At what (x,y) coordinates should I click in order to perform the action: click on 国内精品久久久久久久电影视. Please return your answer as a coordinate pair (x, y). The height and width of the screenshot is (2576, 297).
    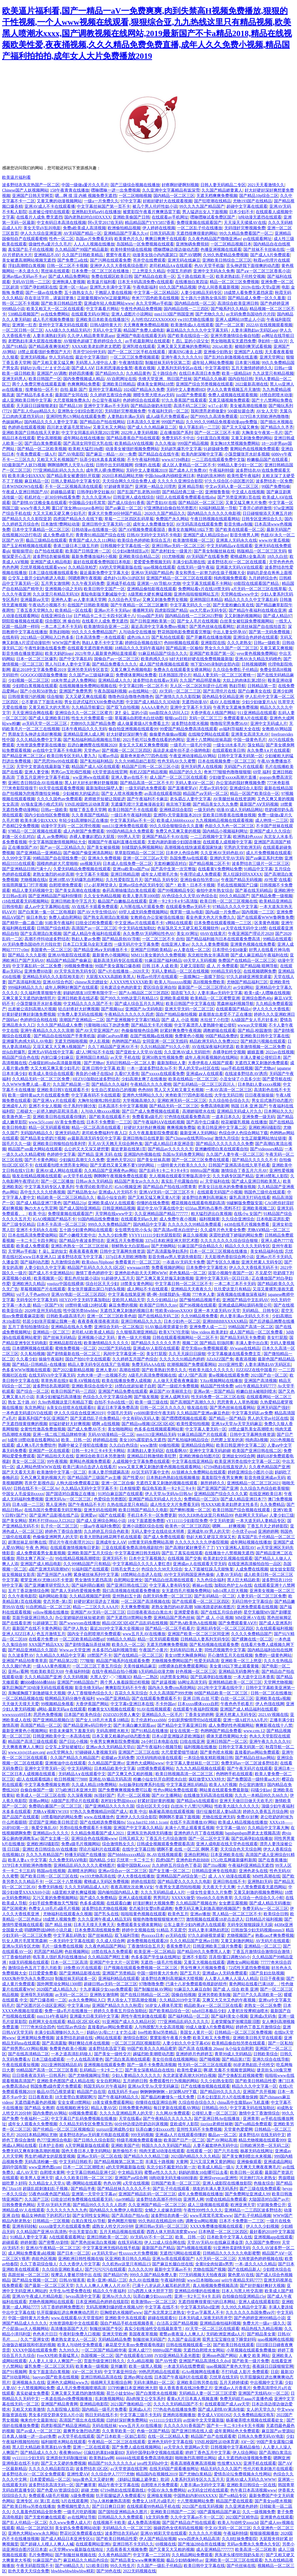
    Looking at the image, I should click on (214, 513).